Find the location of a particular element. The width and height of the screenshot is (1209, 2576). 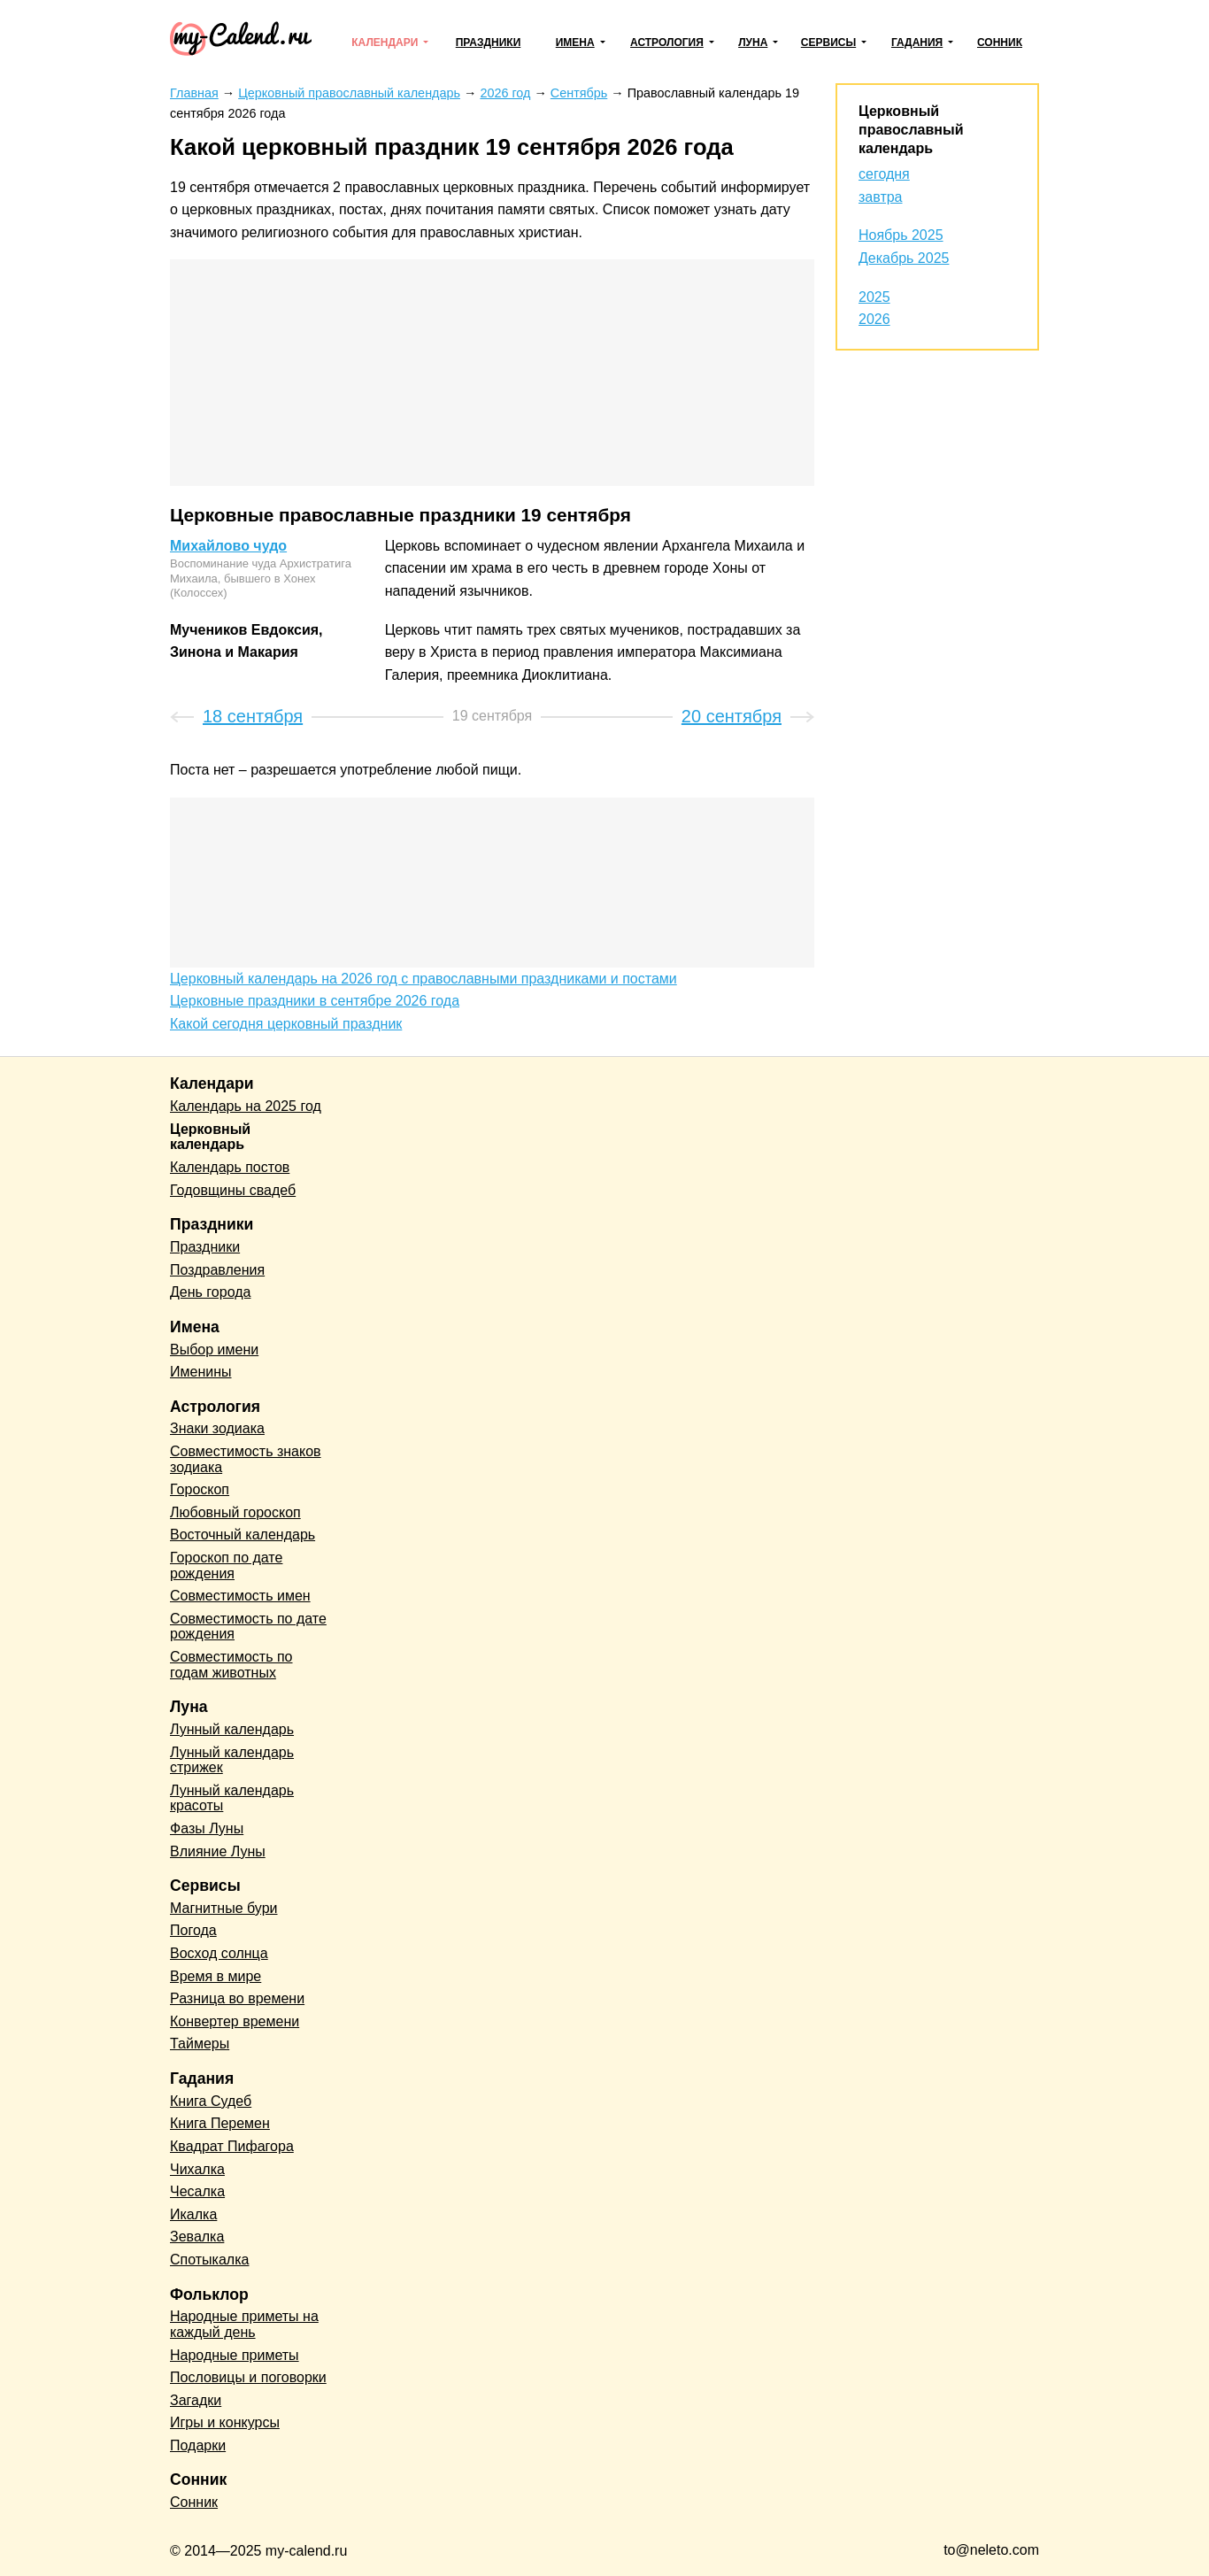

Подарки is located at coordinates (198, 2445).